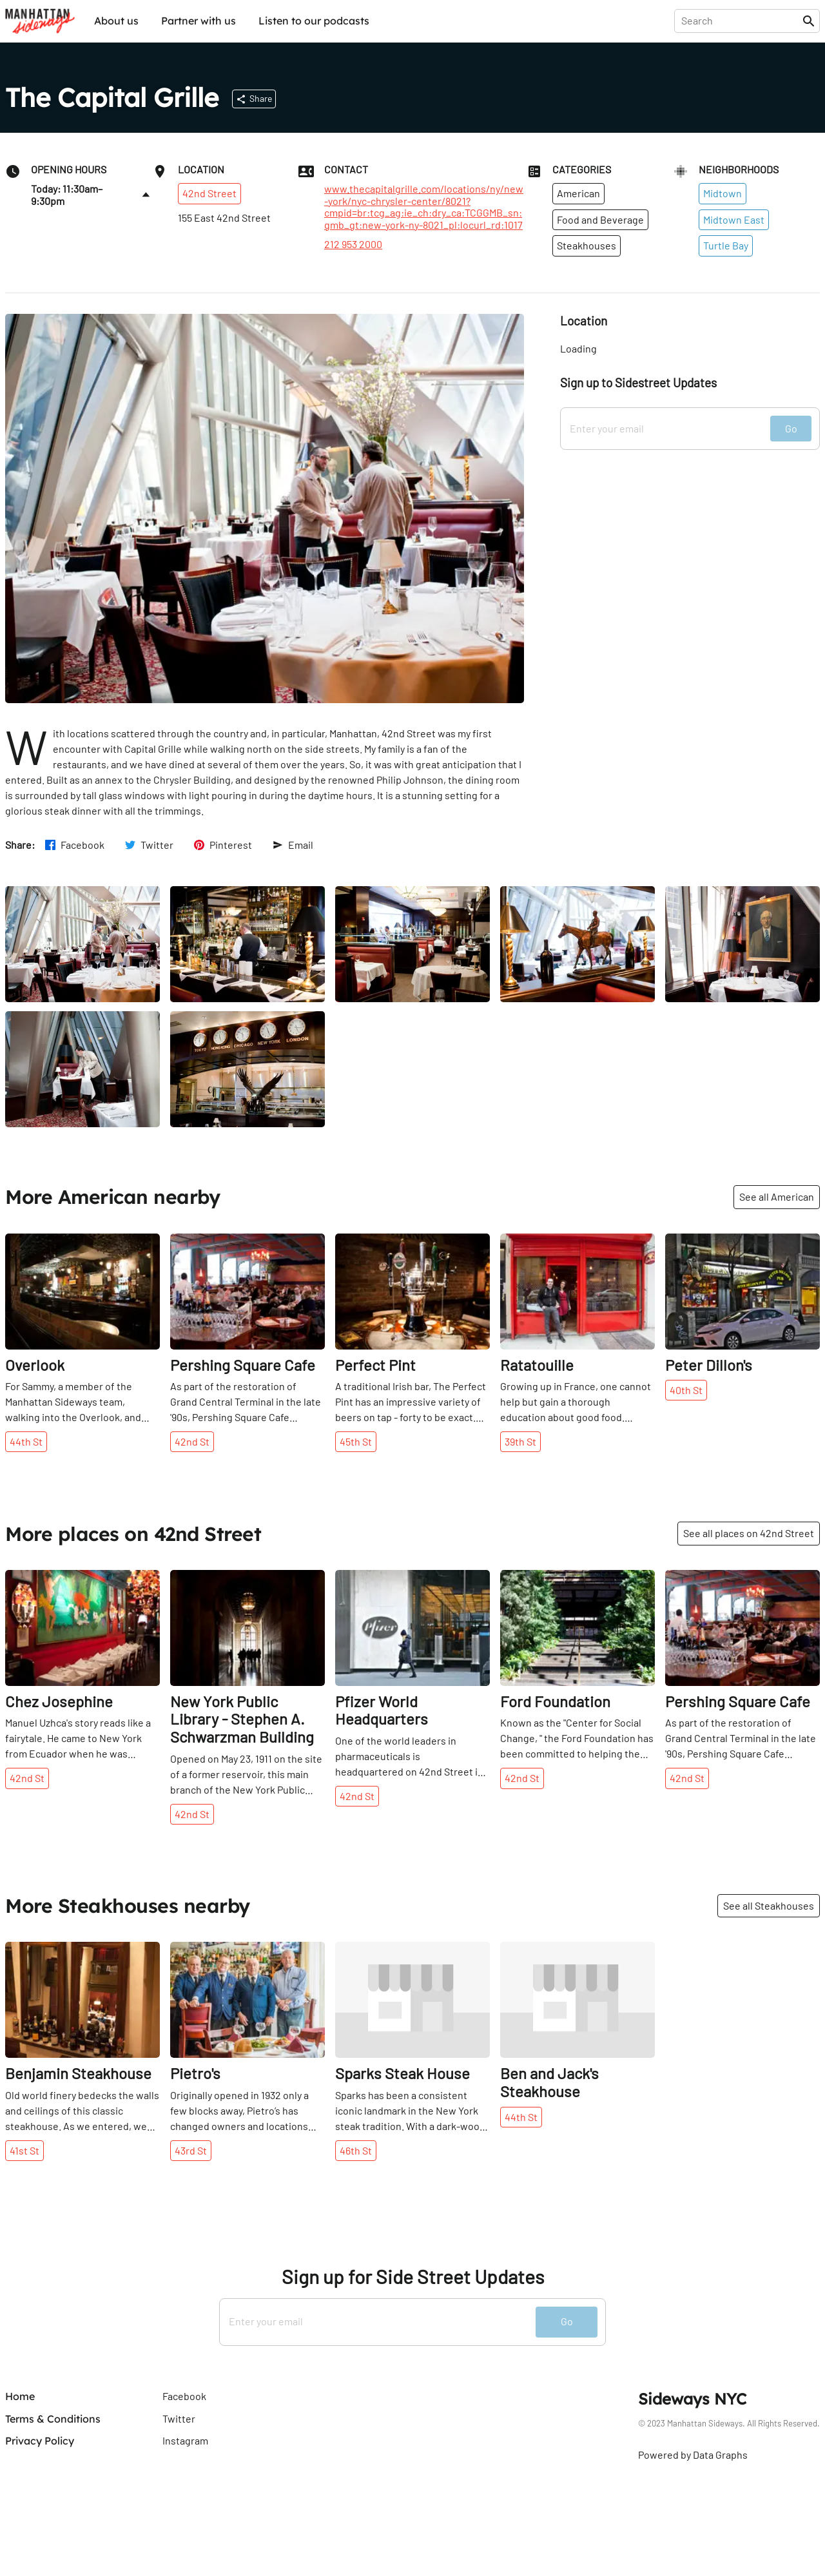 Image resolution: width=825 pixels, height=2576 pixels. What do you see at coordinates (722, 193) in the screenshot?
I see `Midtown` at bounding box center [722, 193].